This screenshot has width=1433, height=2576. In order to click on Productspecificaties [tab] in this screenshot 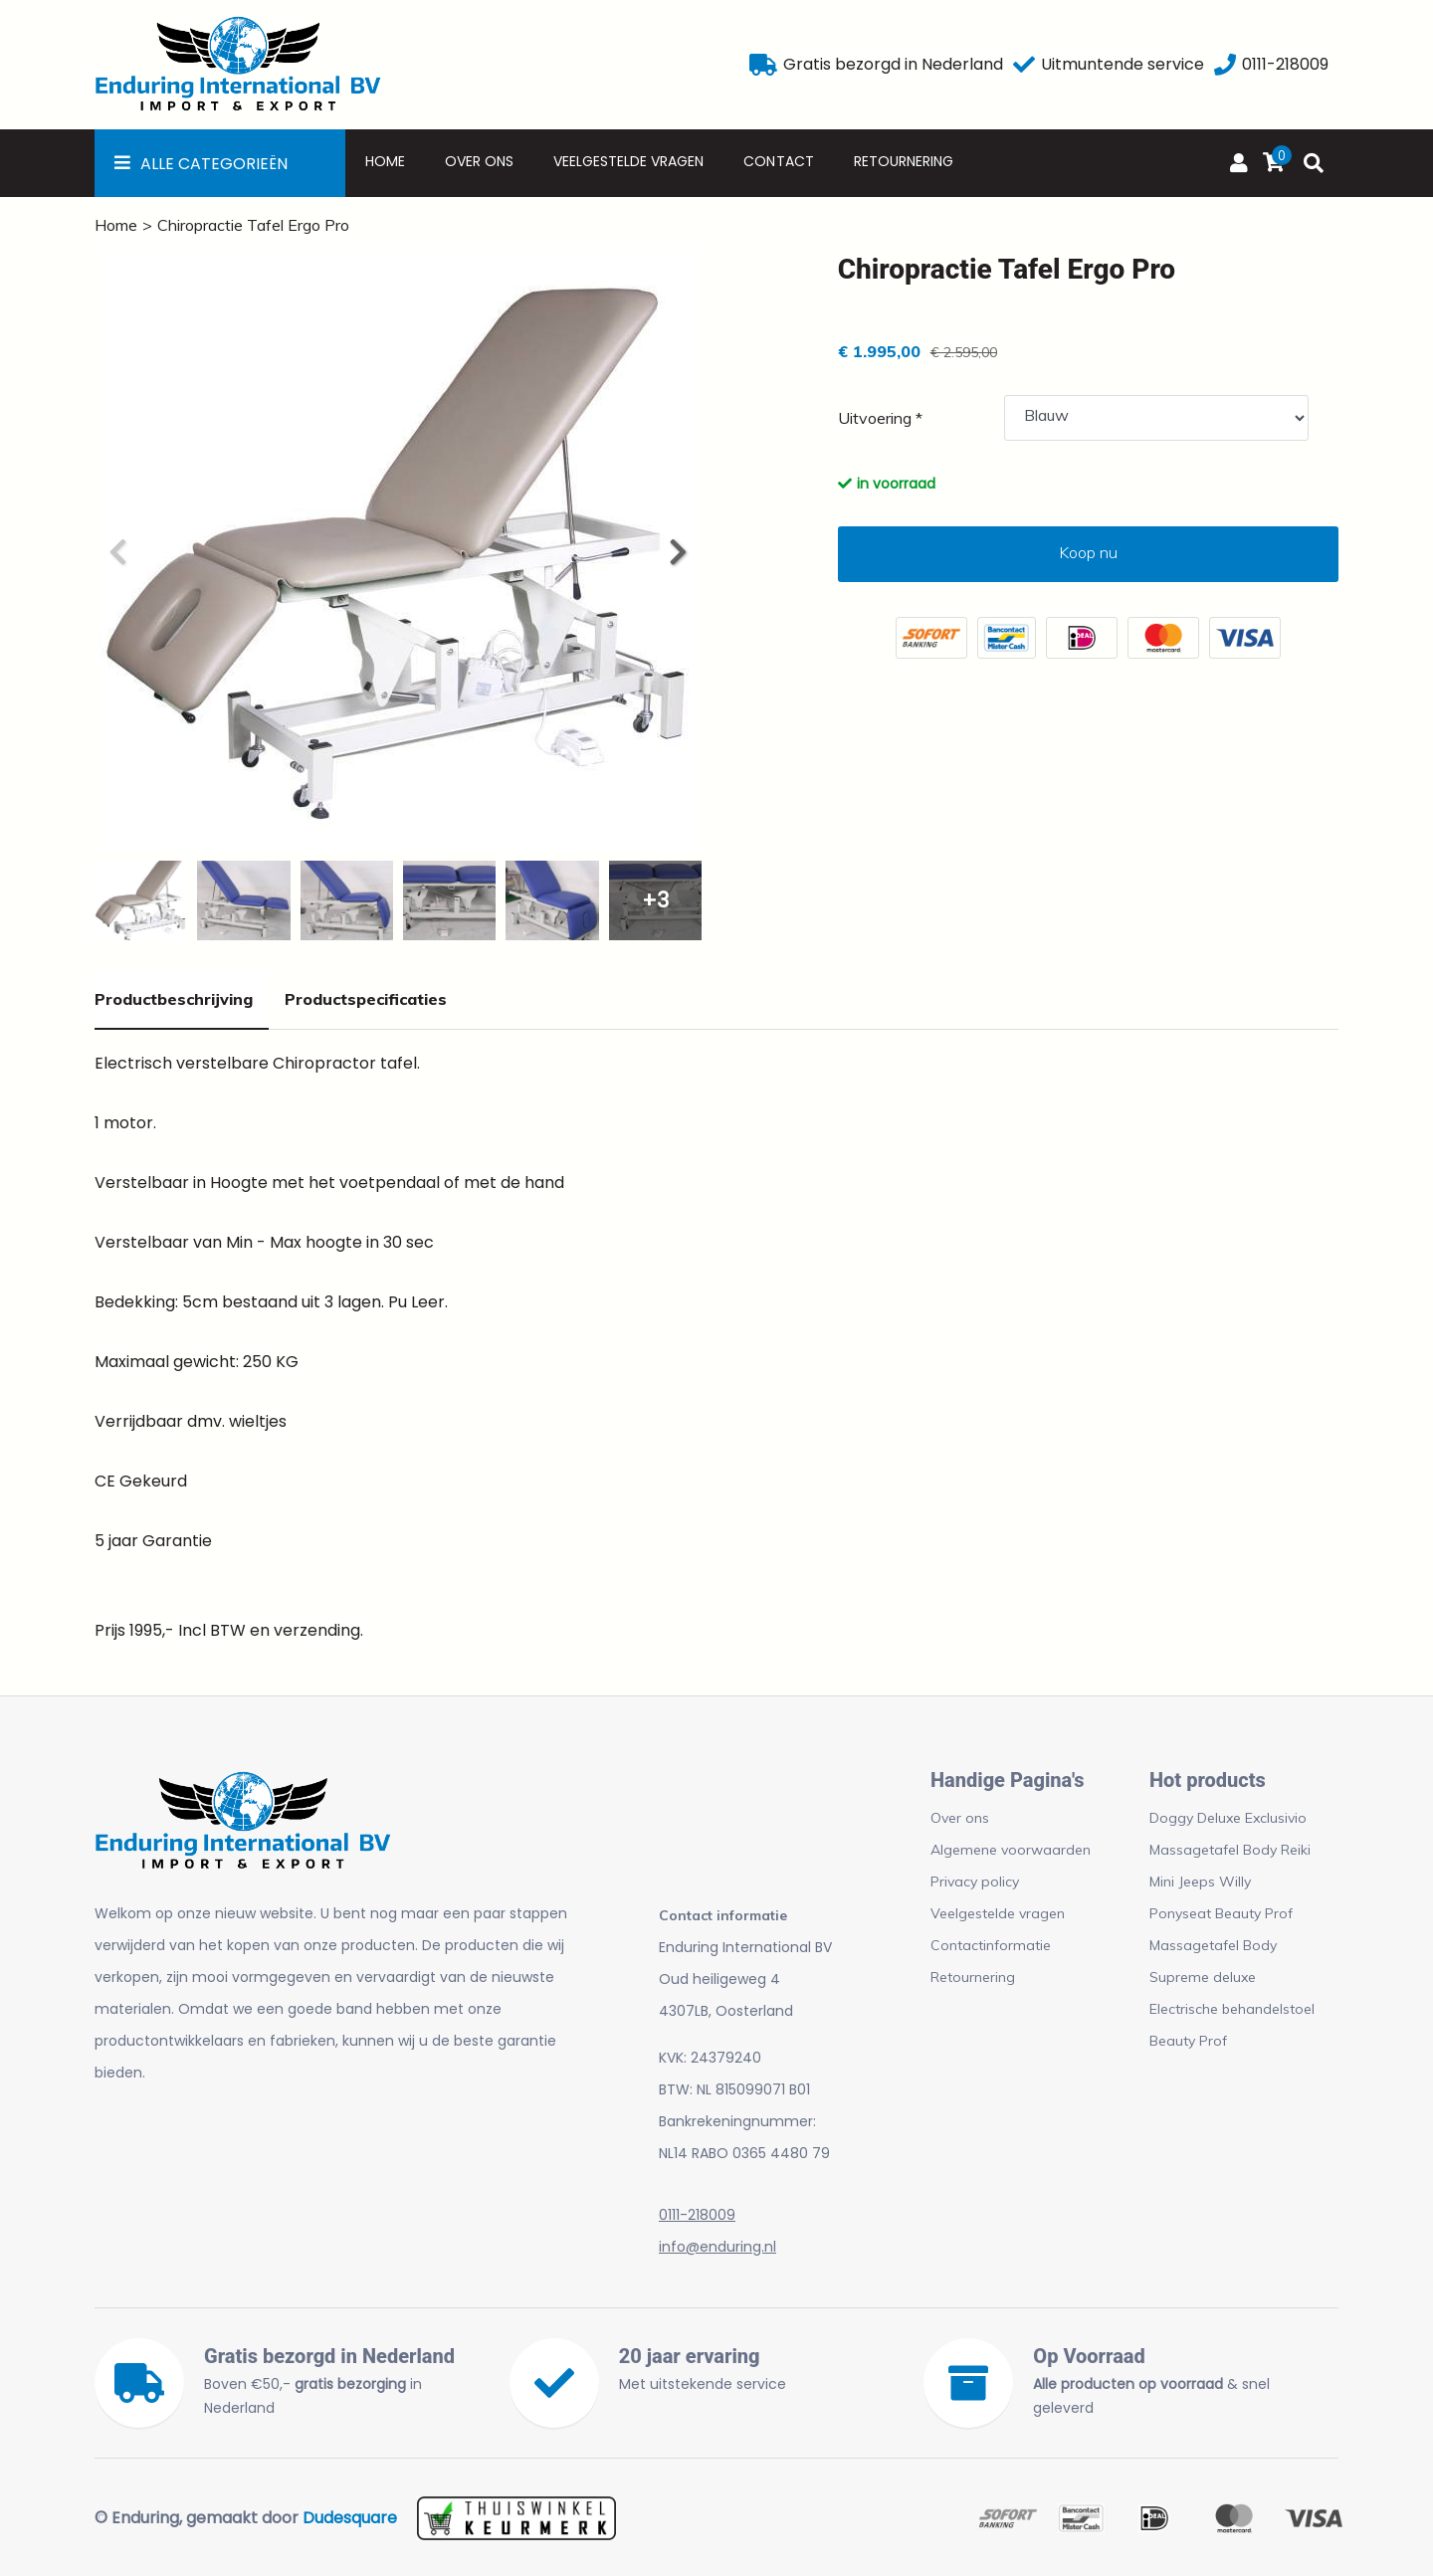, I will do `click(366, 999)`.